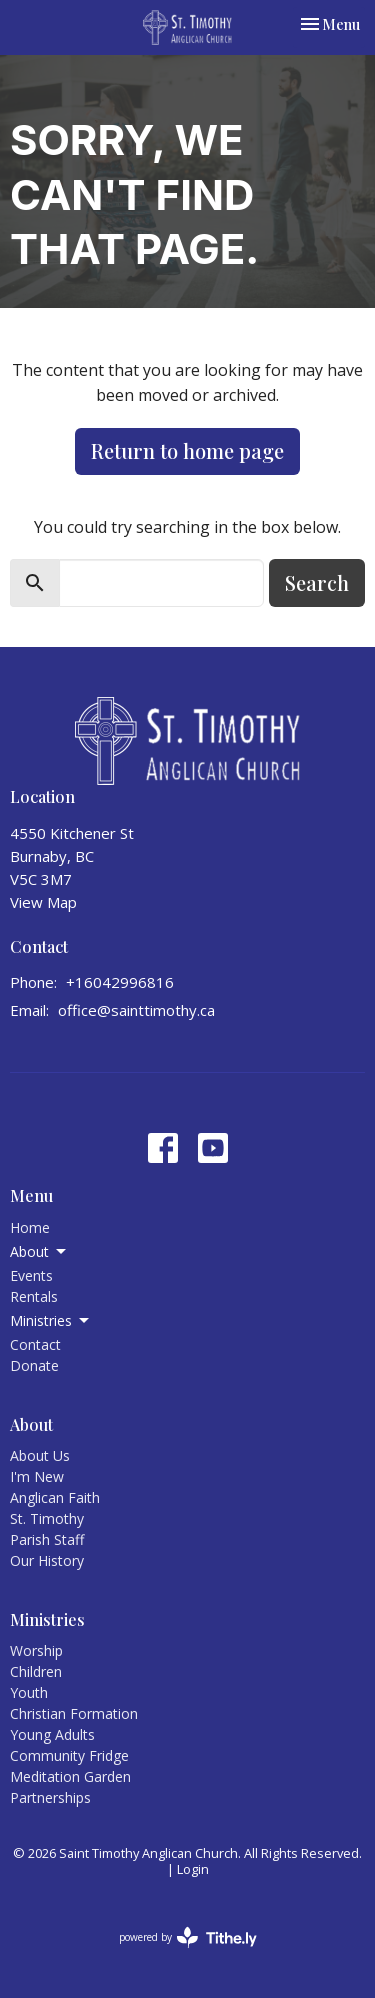  Describe the element at coordinates (51, 1321) in the screenshot. I see `Ministries [button]` at that location.